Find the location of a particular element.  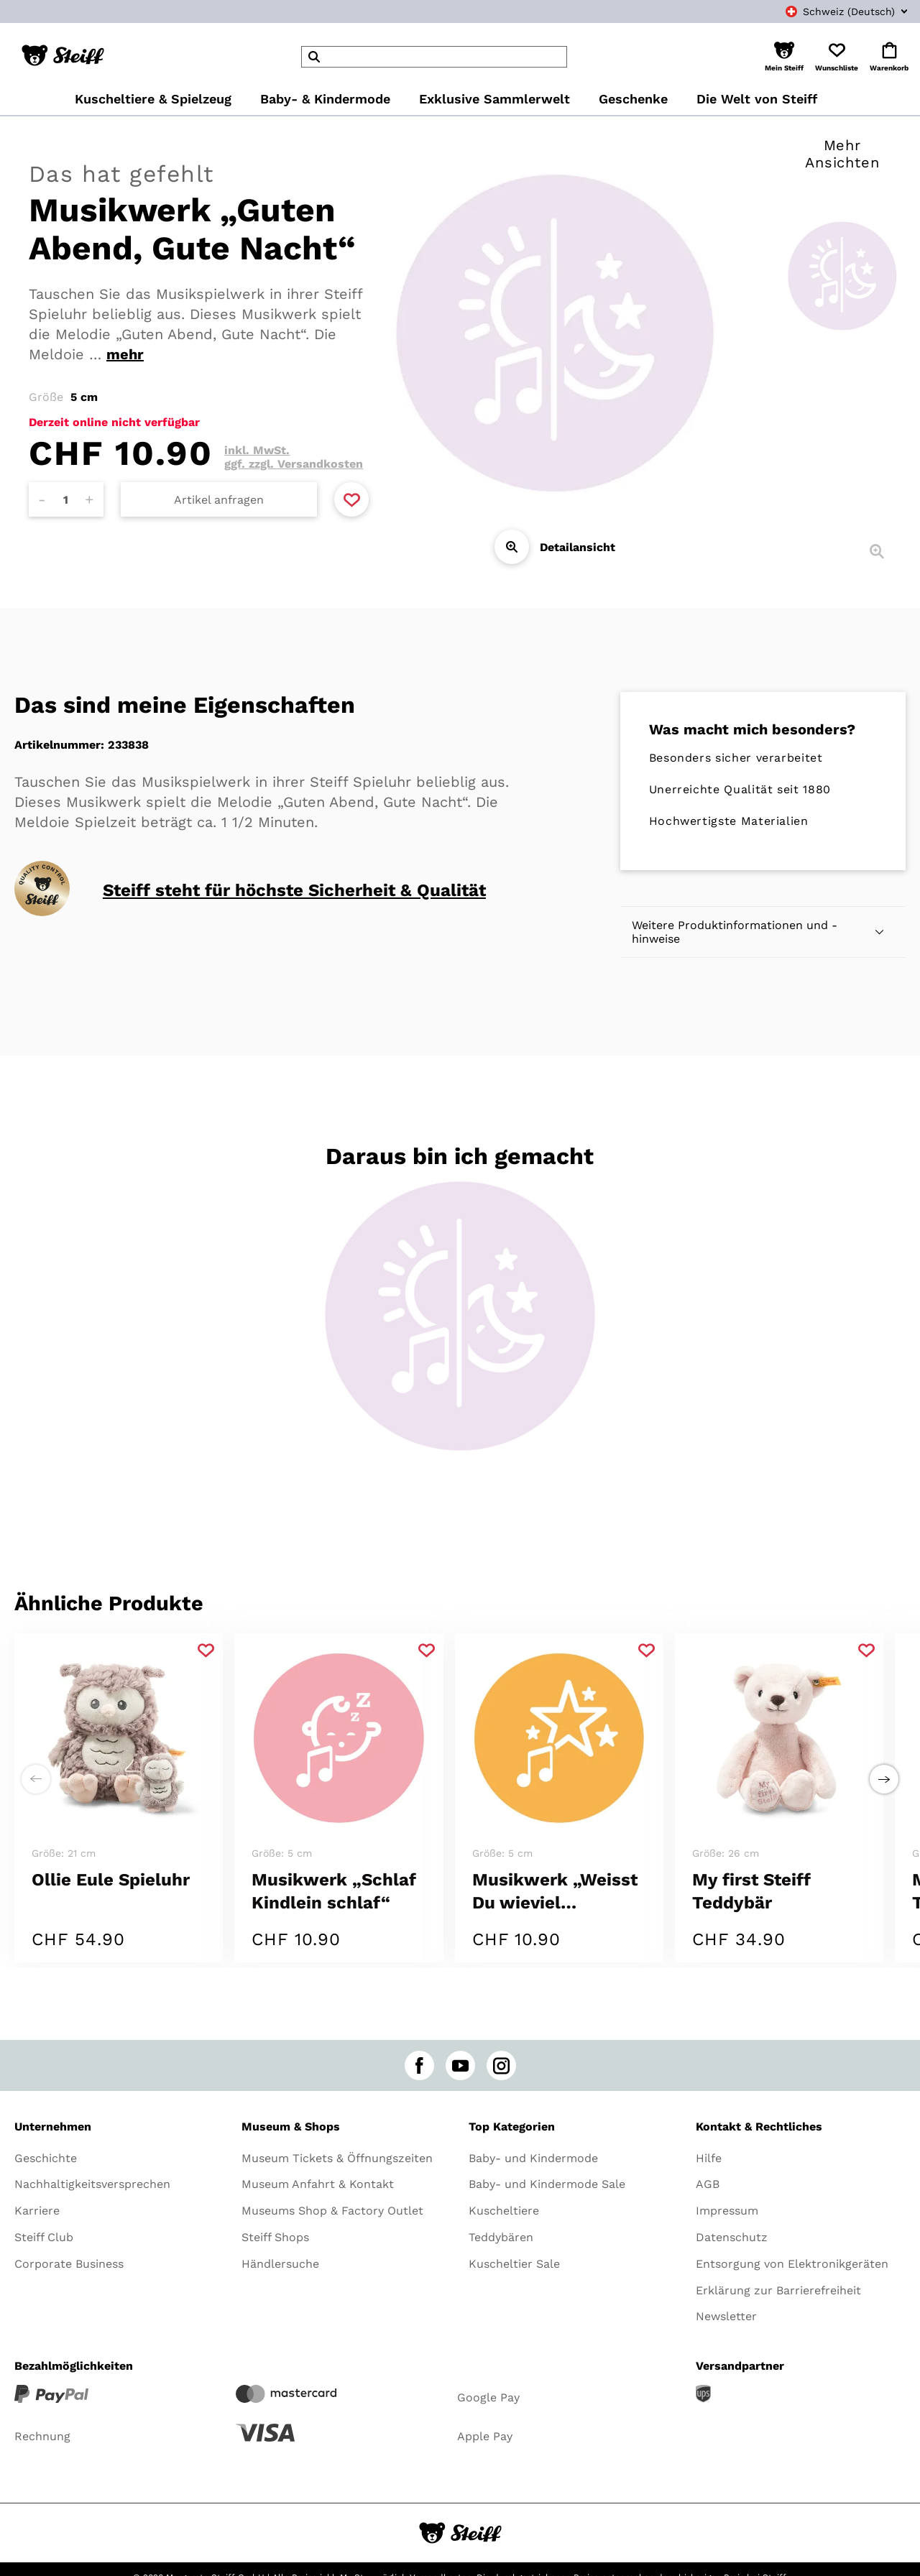

Steiff Club is located at coordinates (43, 2237).